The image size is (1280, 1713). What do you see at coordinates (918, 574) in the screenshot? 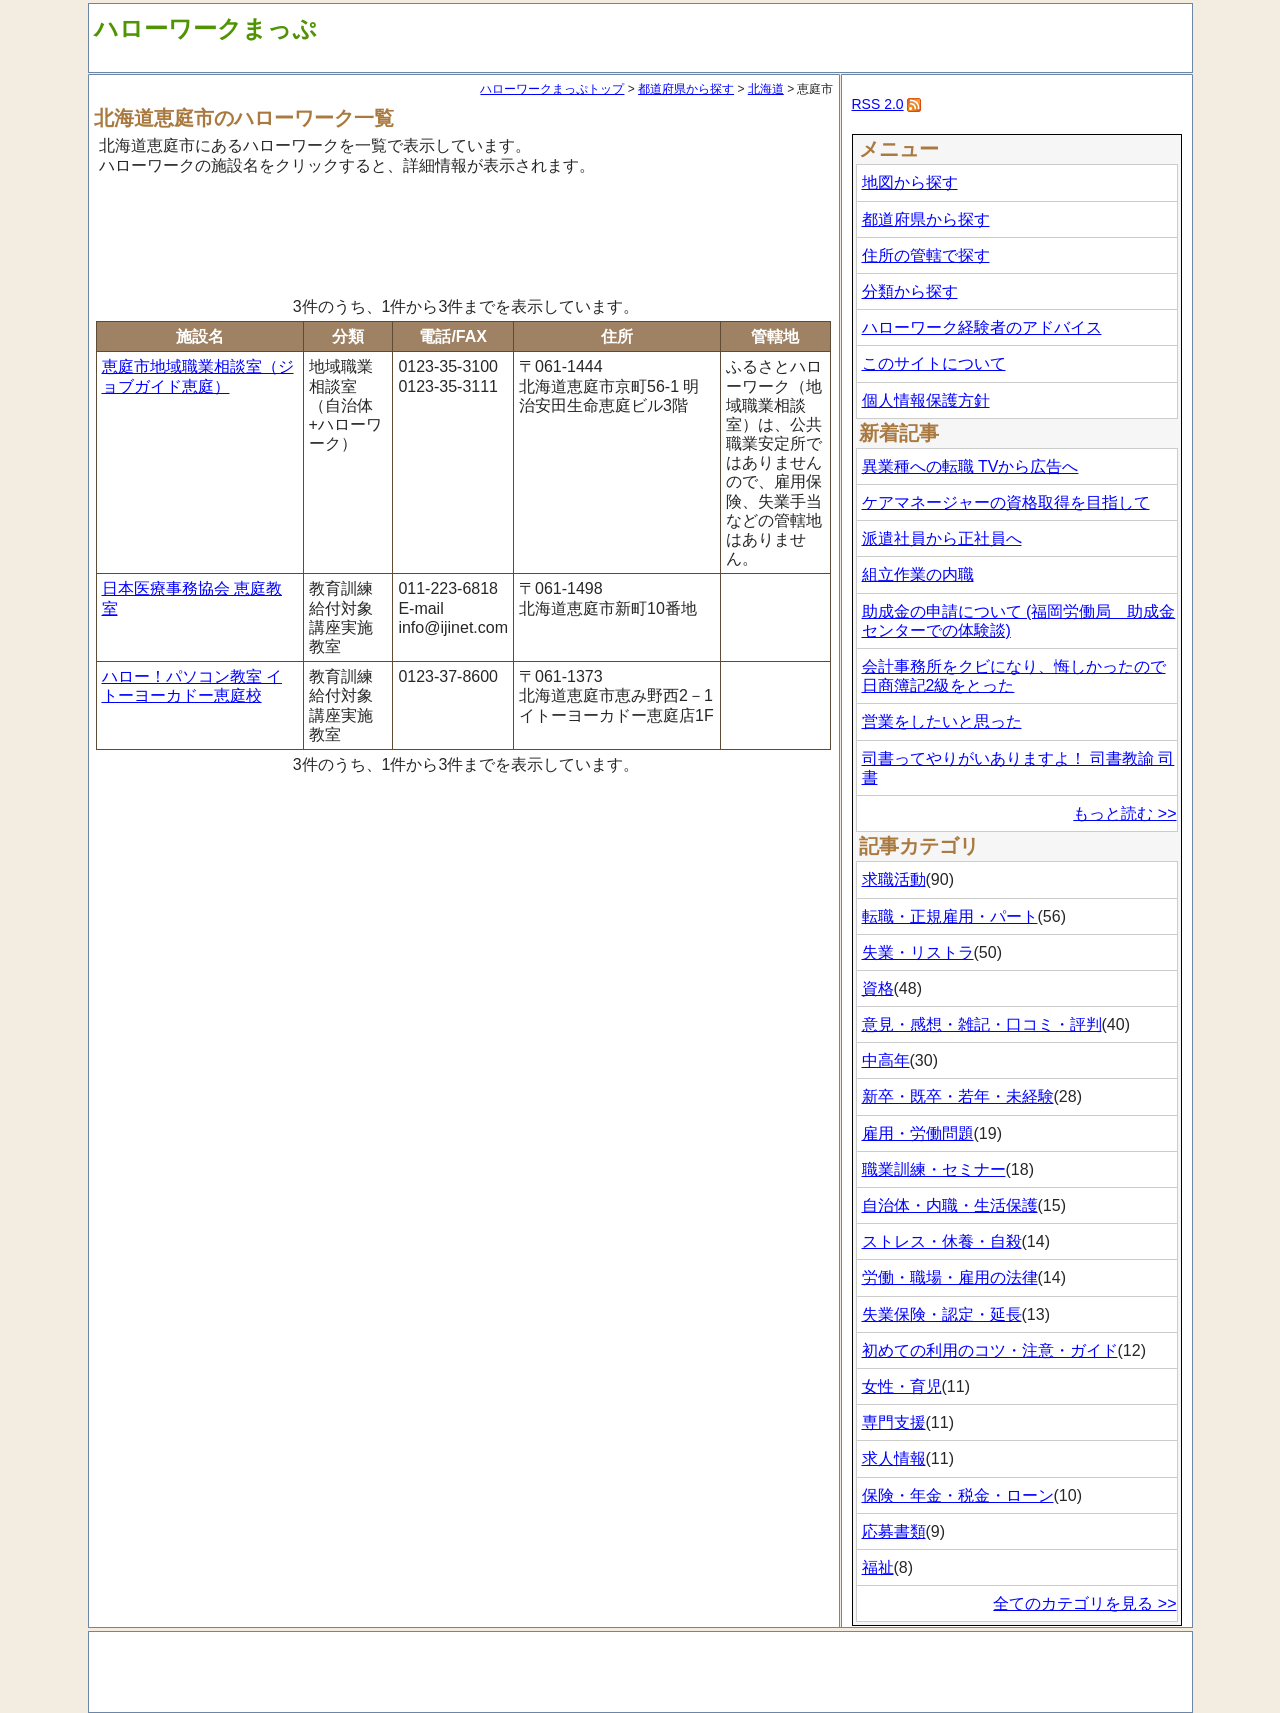
I see `組立作業の内職` at bounding box center [918, 574].